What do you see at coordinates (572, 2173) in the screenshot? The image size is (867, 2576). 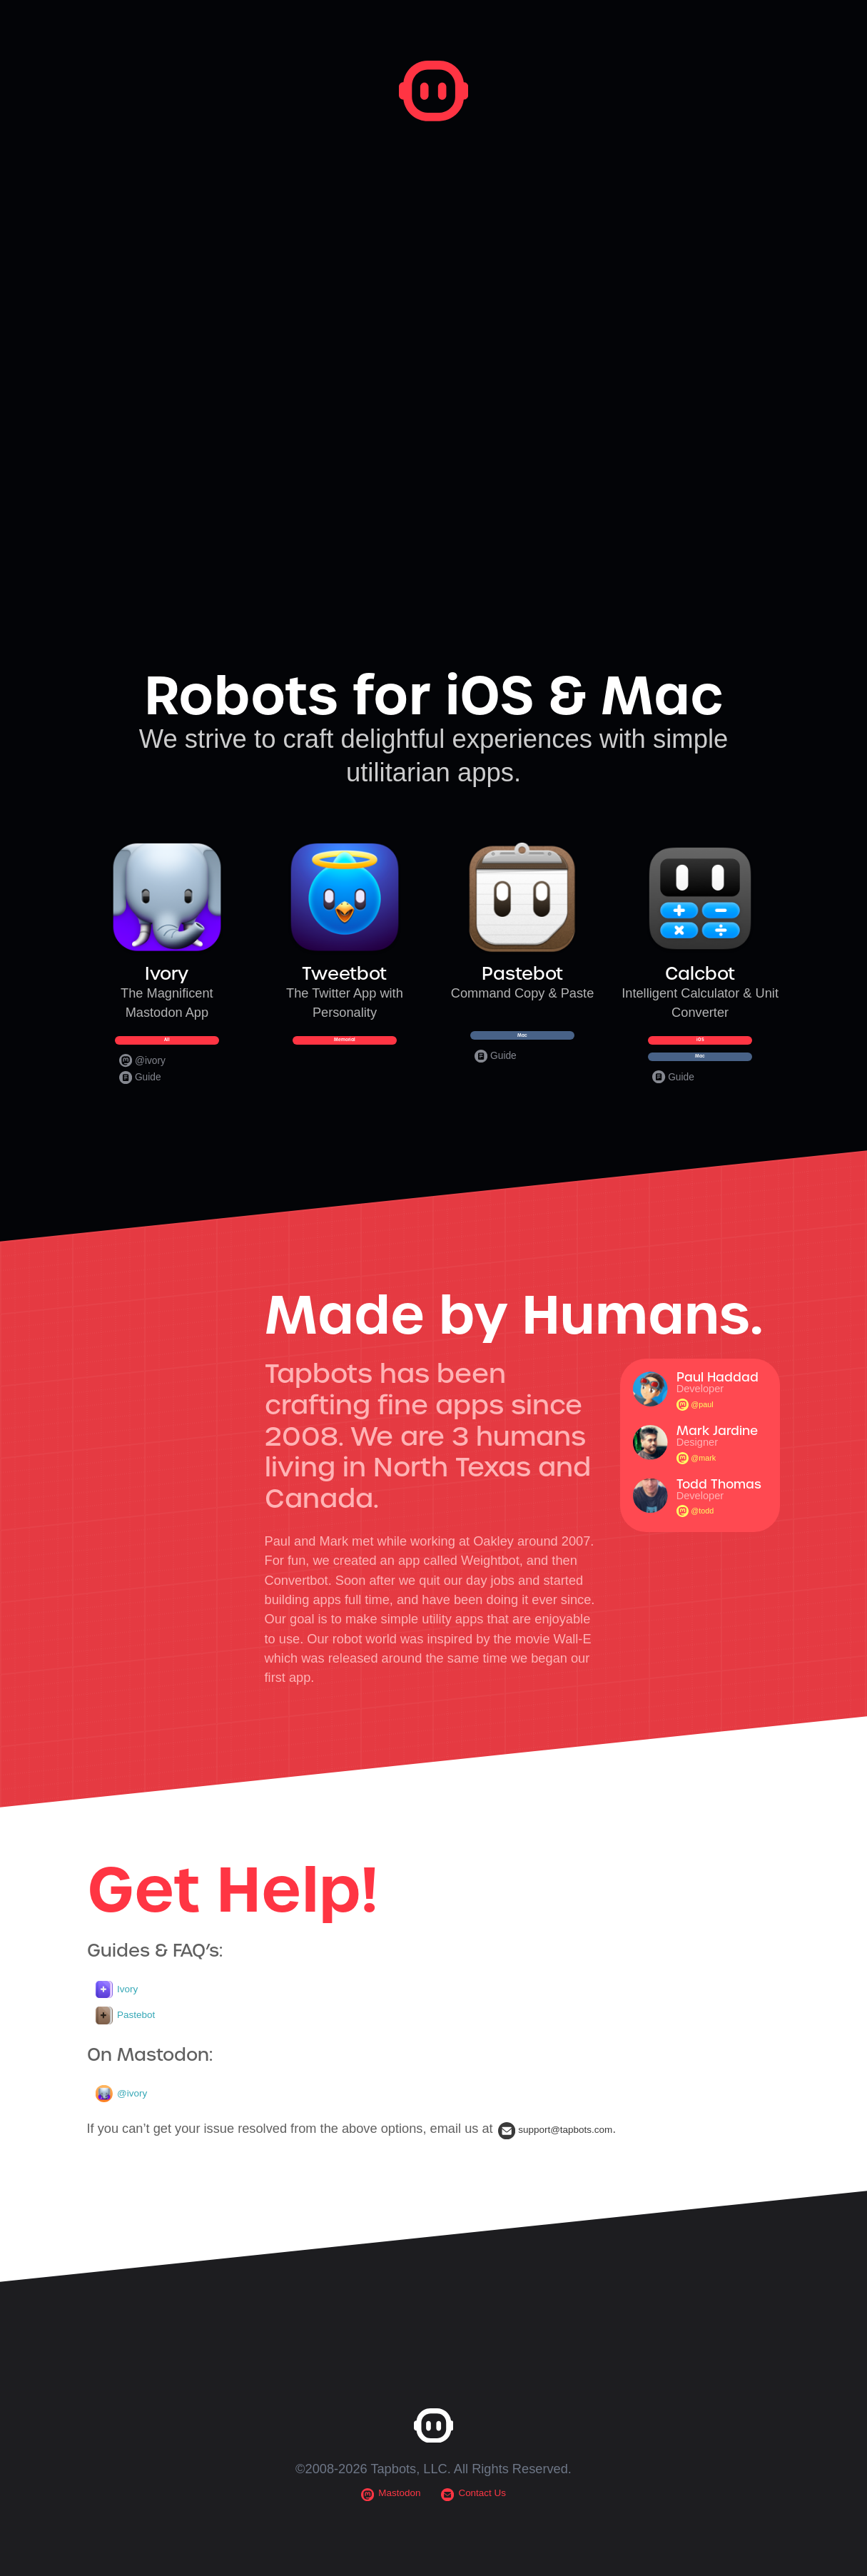 I see `support@tapbots.com` at bounding box center [572, 2173].